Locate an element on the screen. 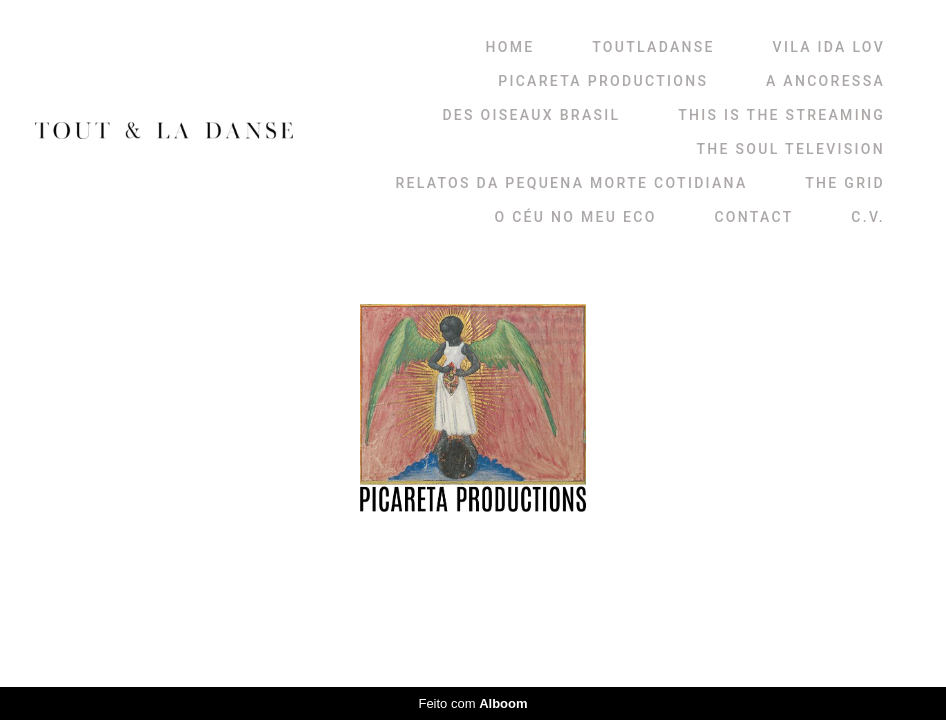  CONTACT is located at coordinates (753, 217).